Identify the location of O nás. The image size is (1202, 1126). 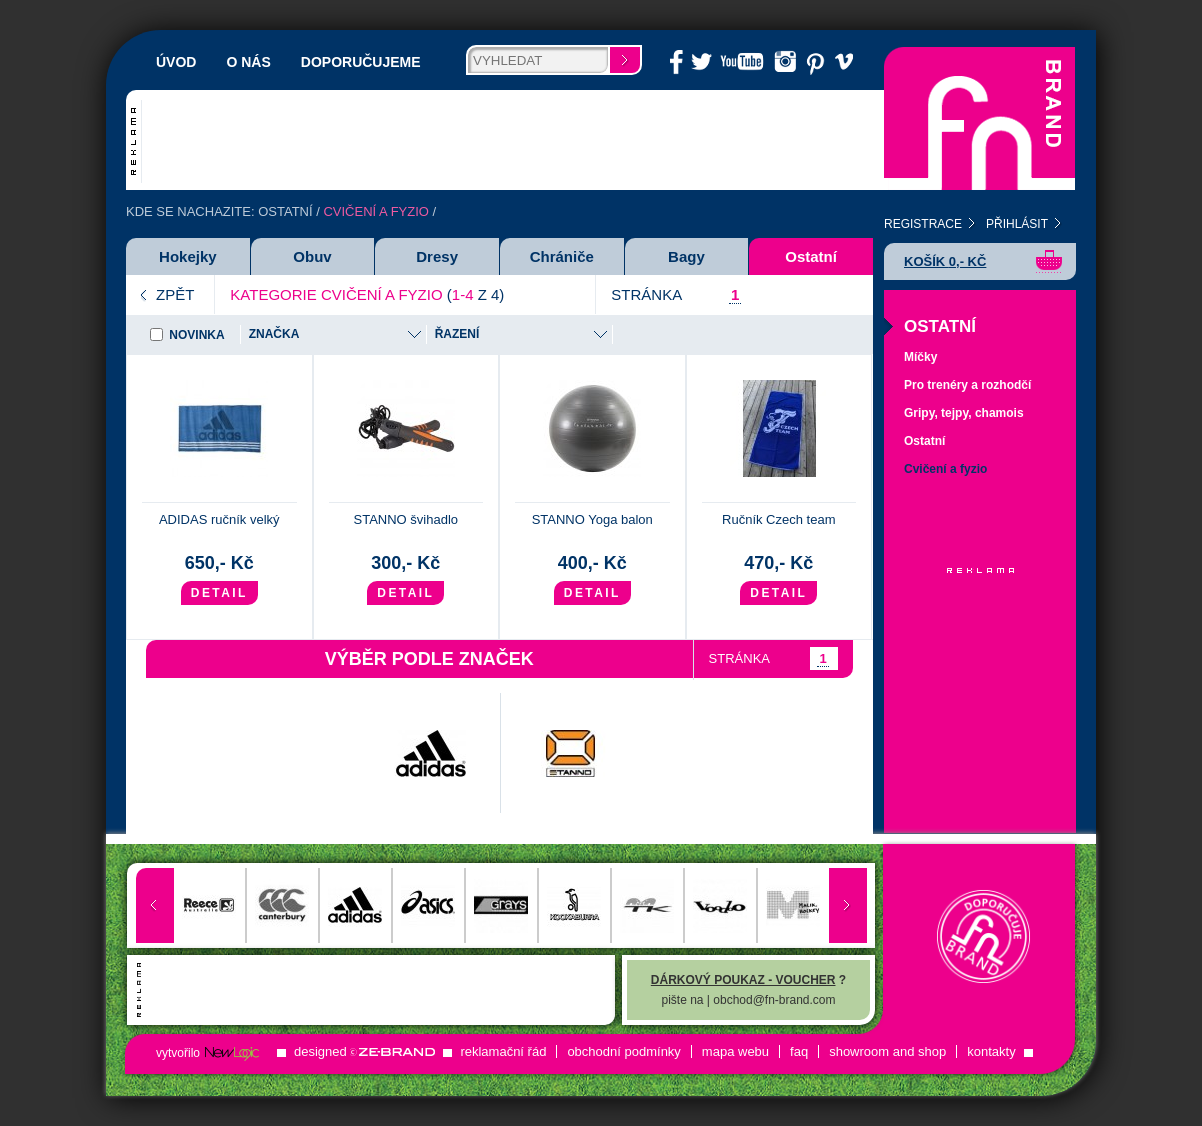
(248, 62).